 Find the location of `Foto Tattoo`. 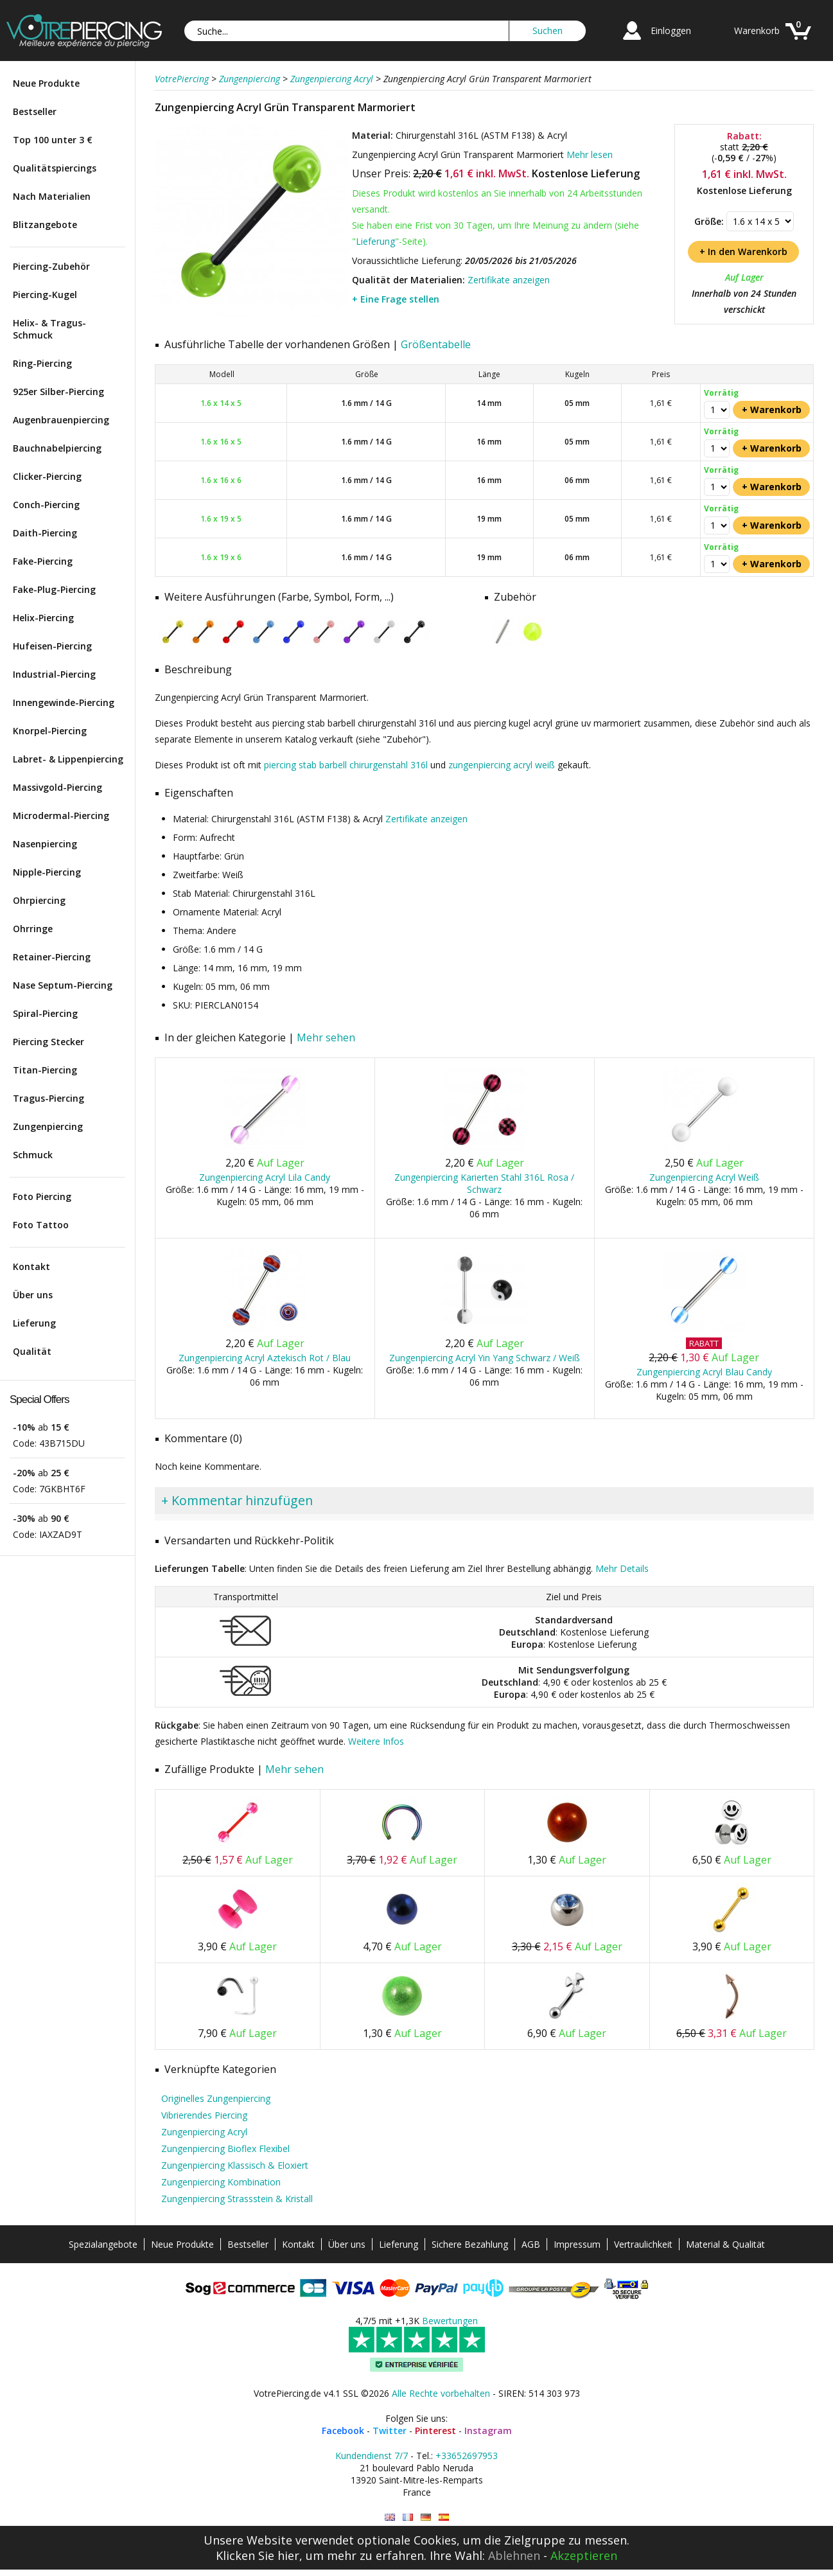

Foto Tattoo is located at coordinates (41, 1225).